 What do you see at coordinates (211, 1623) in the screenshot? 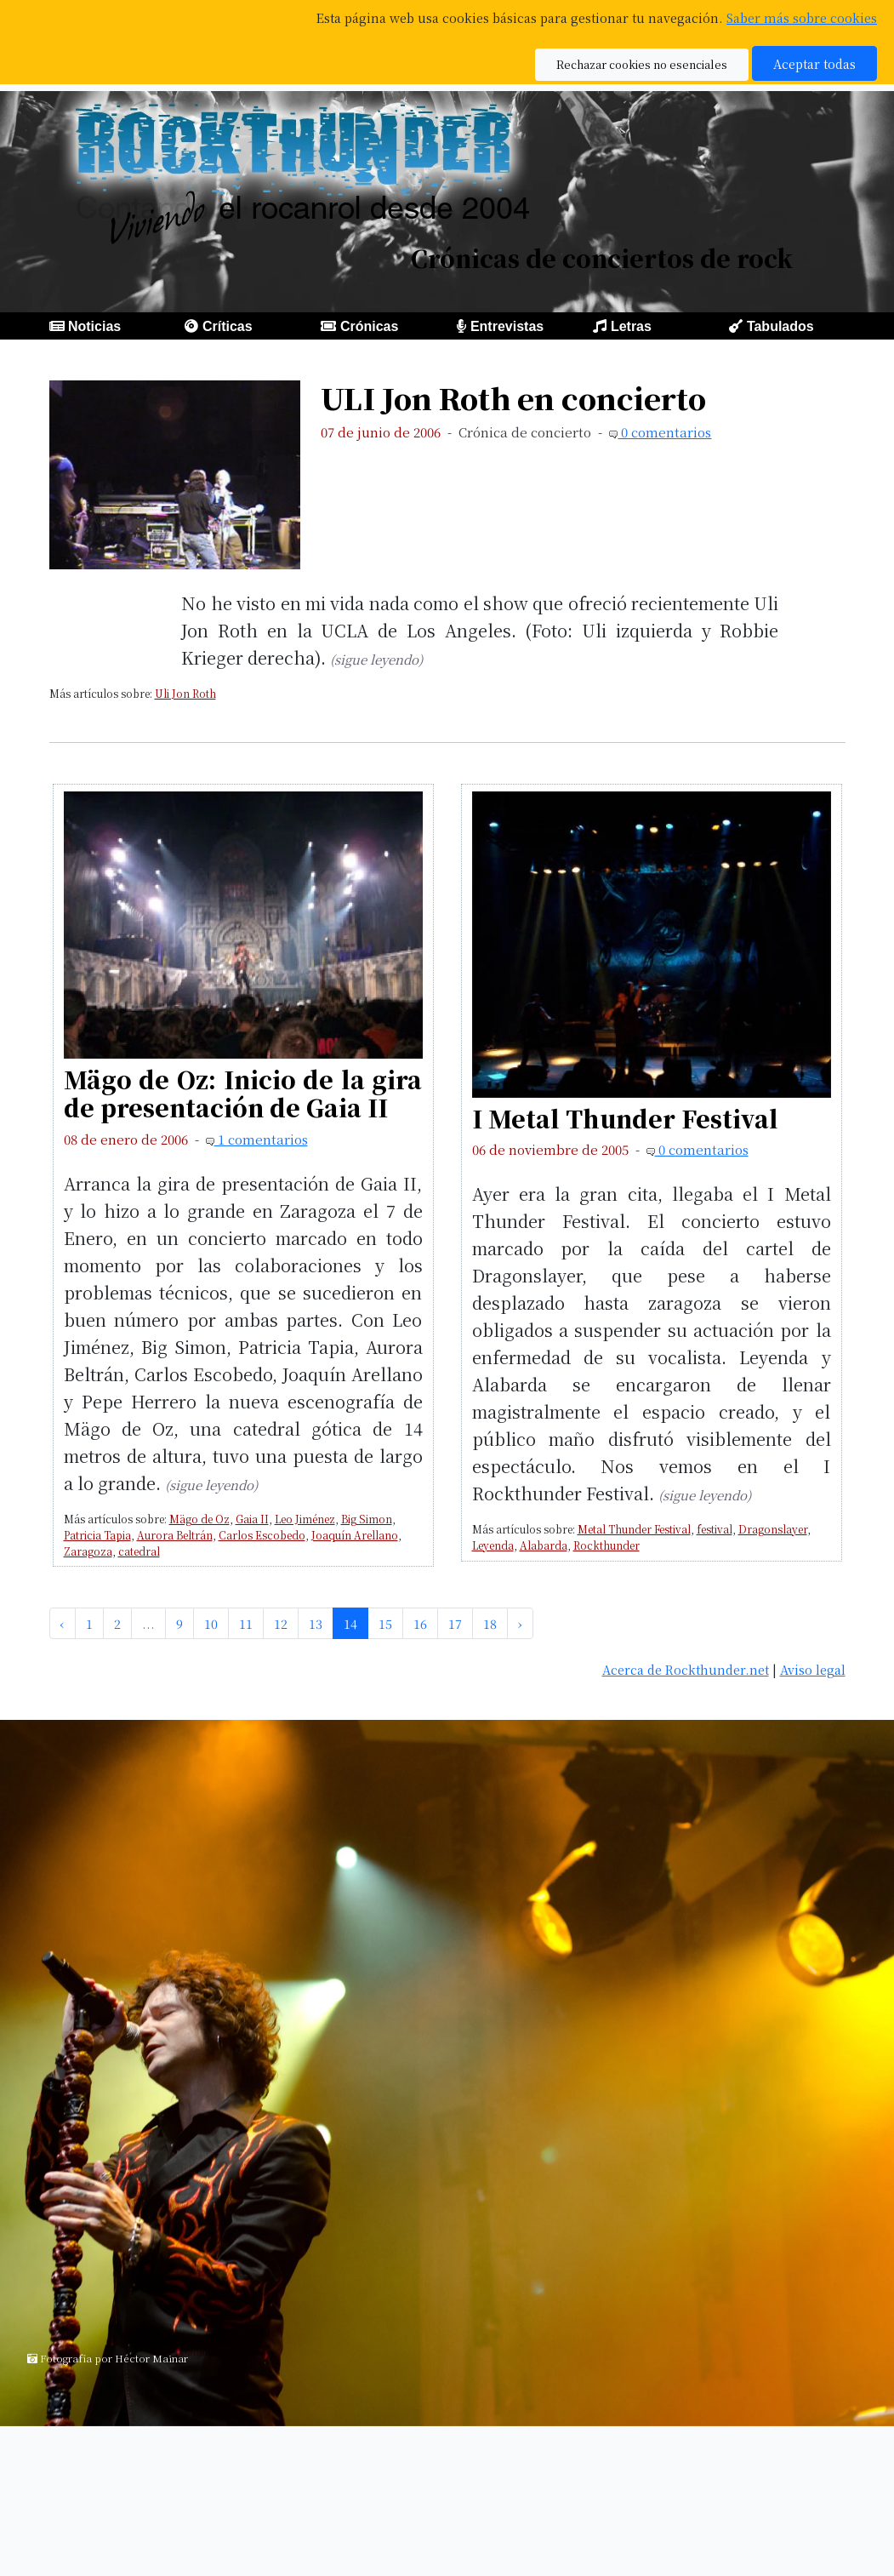
I see `10` at bounding box center [211, 1623].